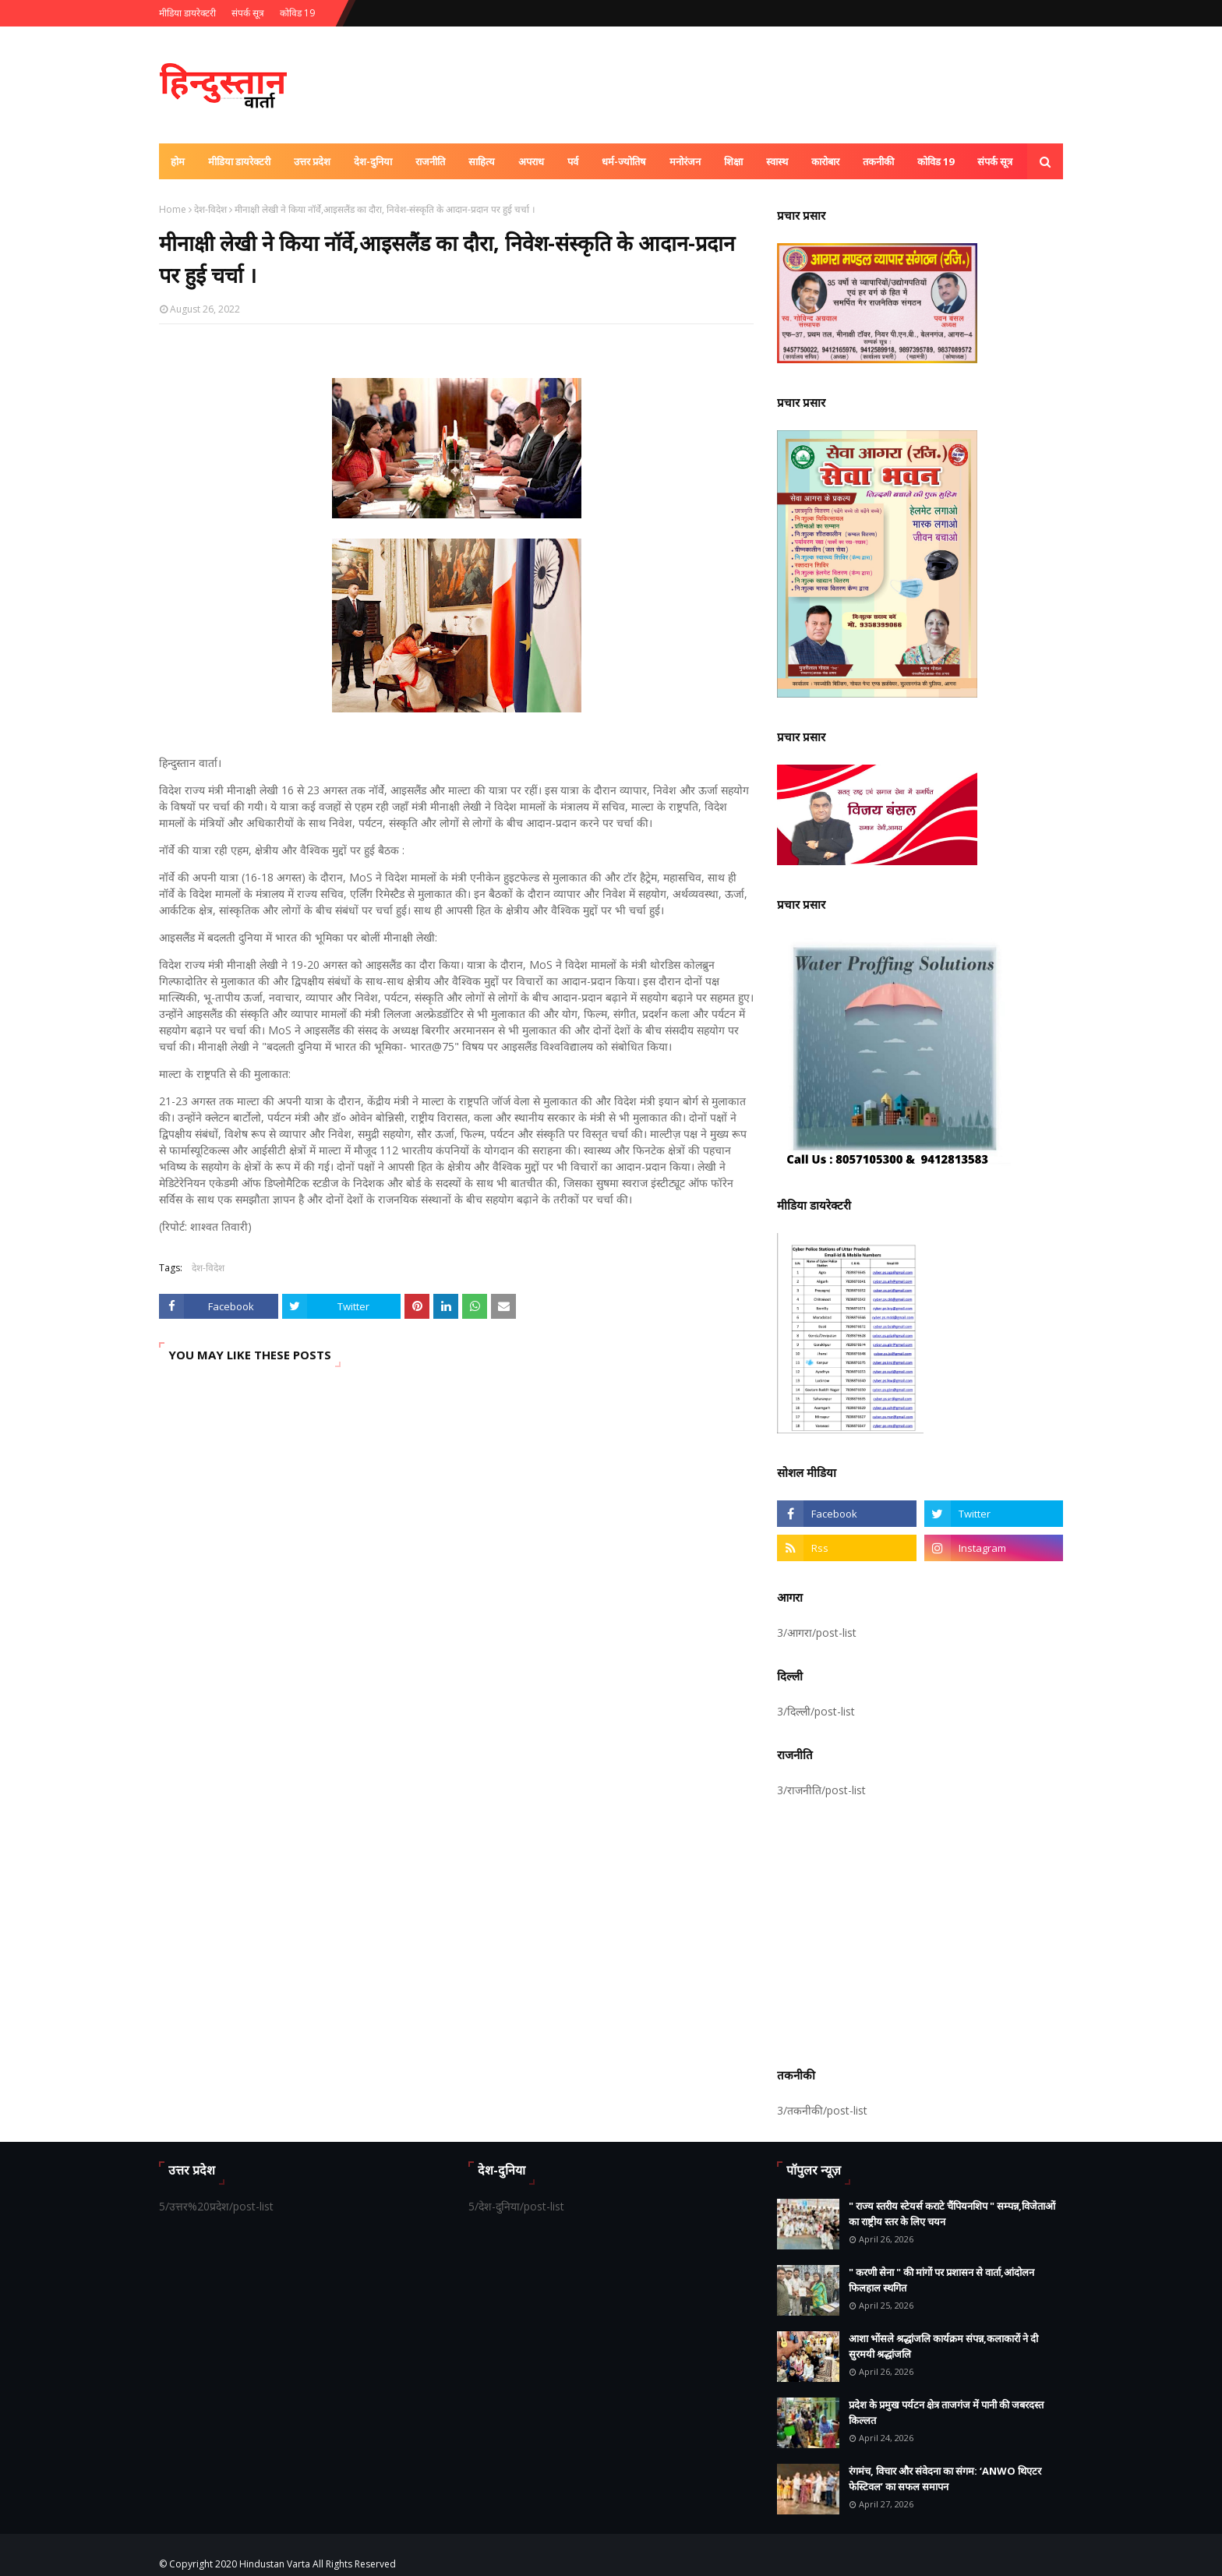 The image size is (1222, 2576). What do you see at coordinates (297, 12) in the screenshot?
I see `कोविड 19` at bounding box center [297, 12].